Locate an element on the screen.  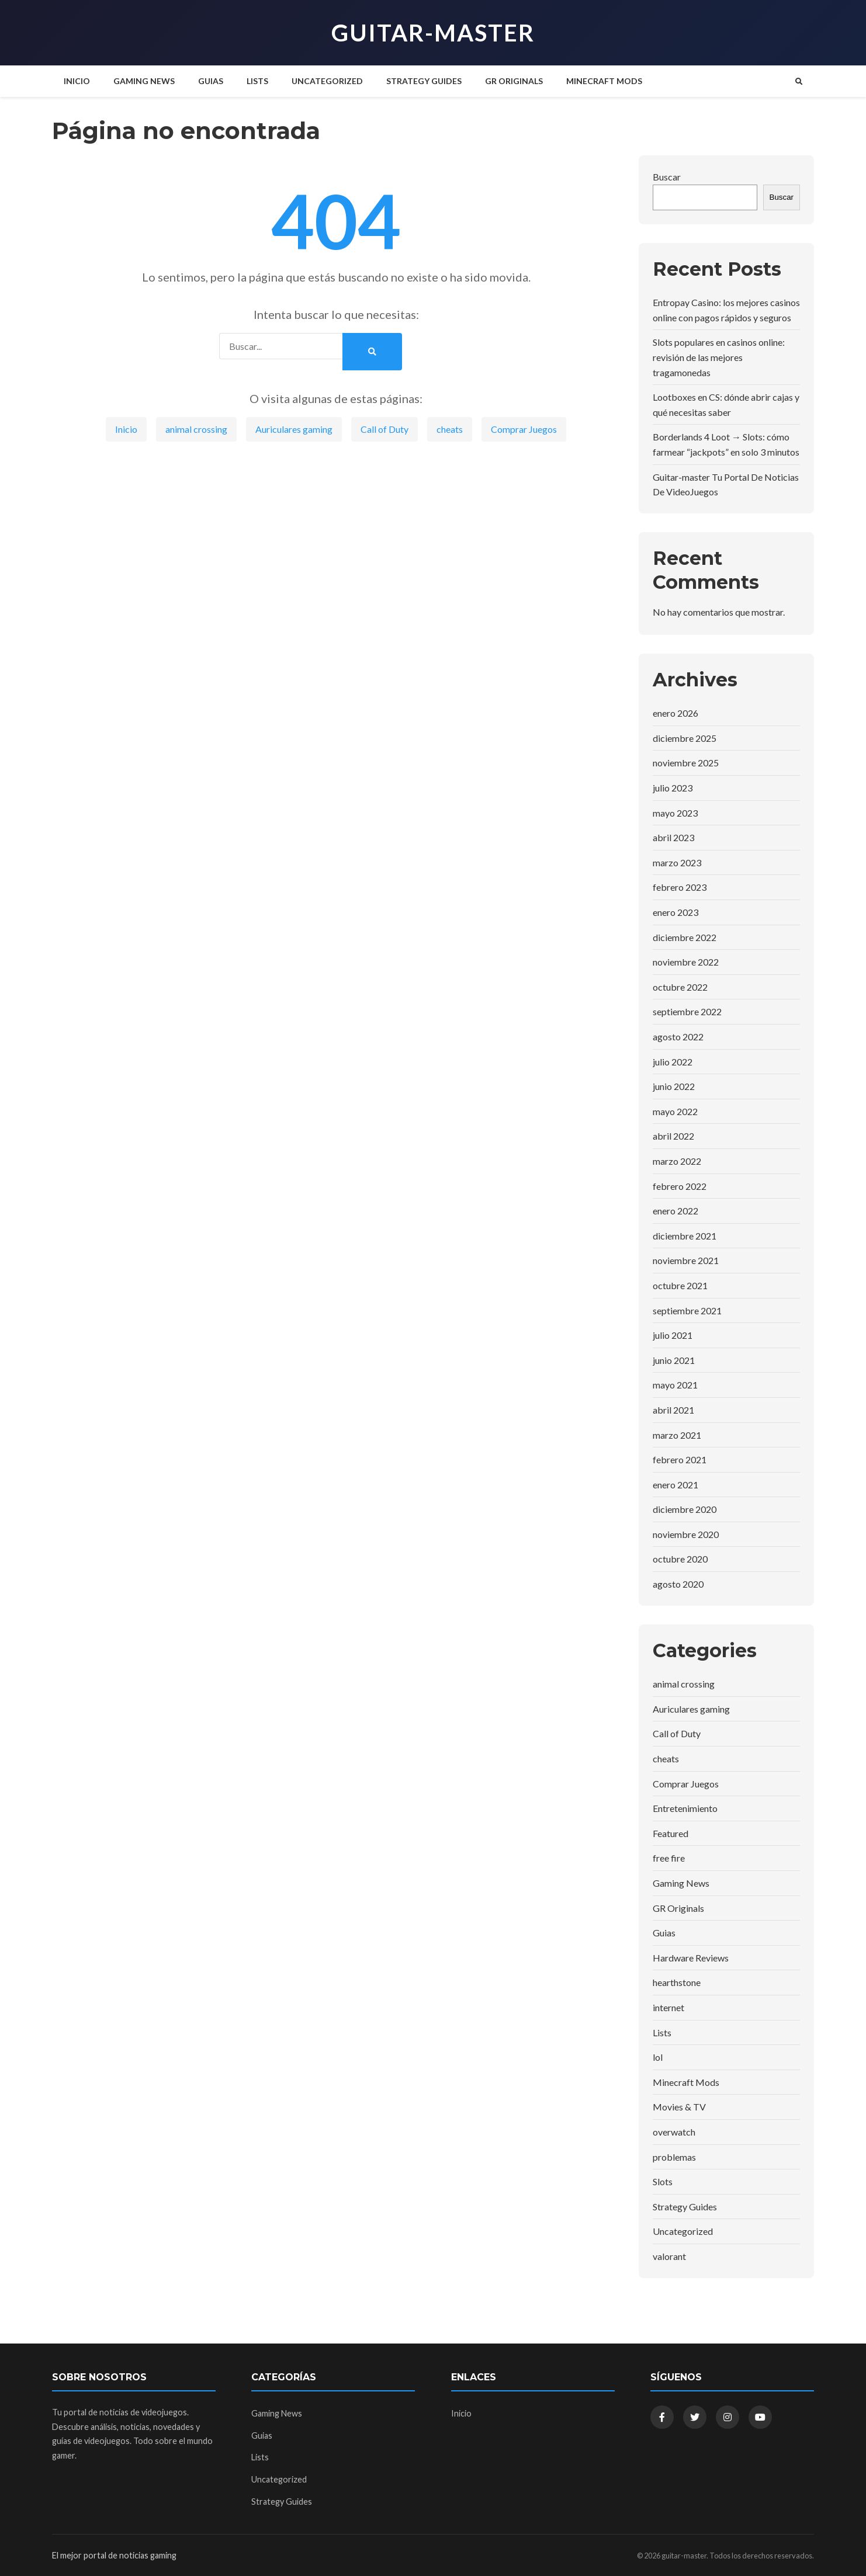
febrero 2022 is located at coordinates (679, 1186).